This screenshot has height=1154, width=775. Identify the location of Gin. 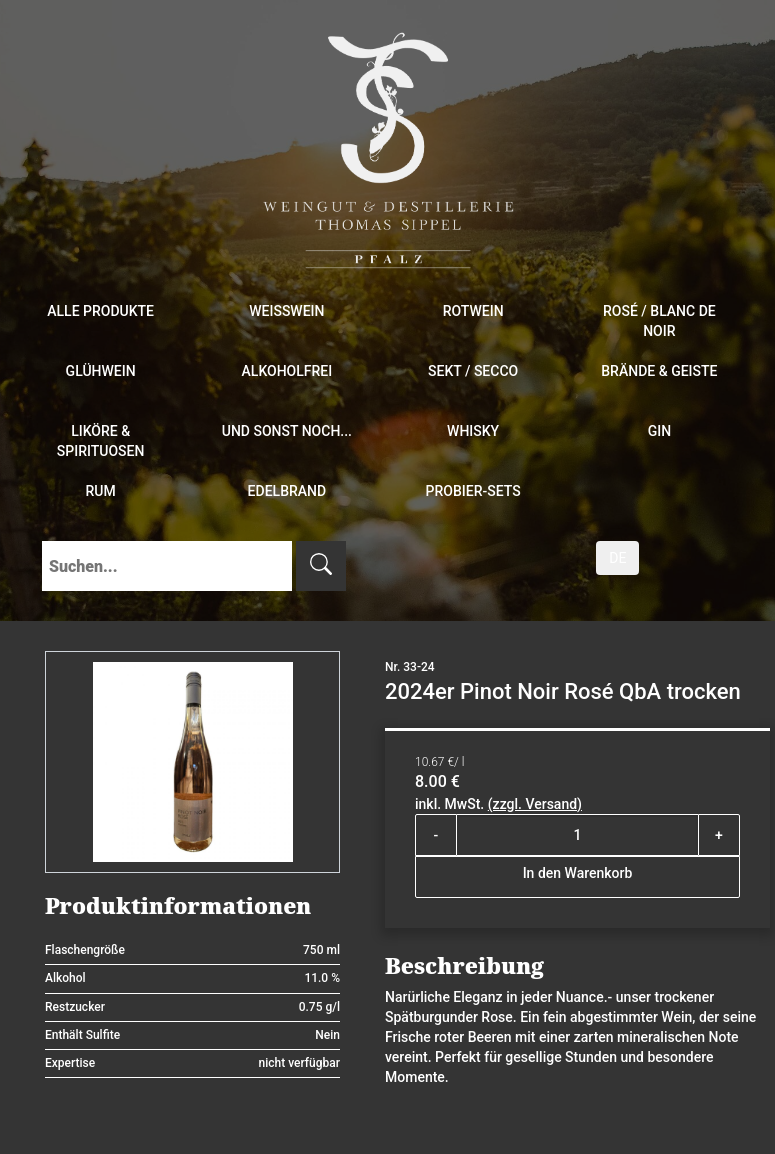
(659, 431).